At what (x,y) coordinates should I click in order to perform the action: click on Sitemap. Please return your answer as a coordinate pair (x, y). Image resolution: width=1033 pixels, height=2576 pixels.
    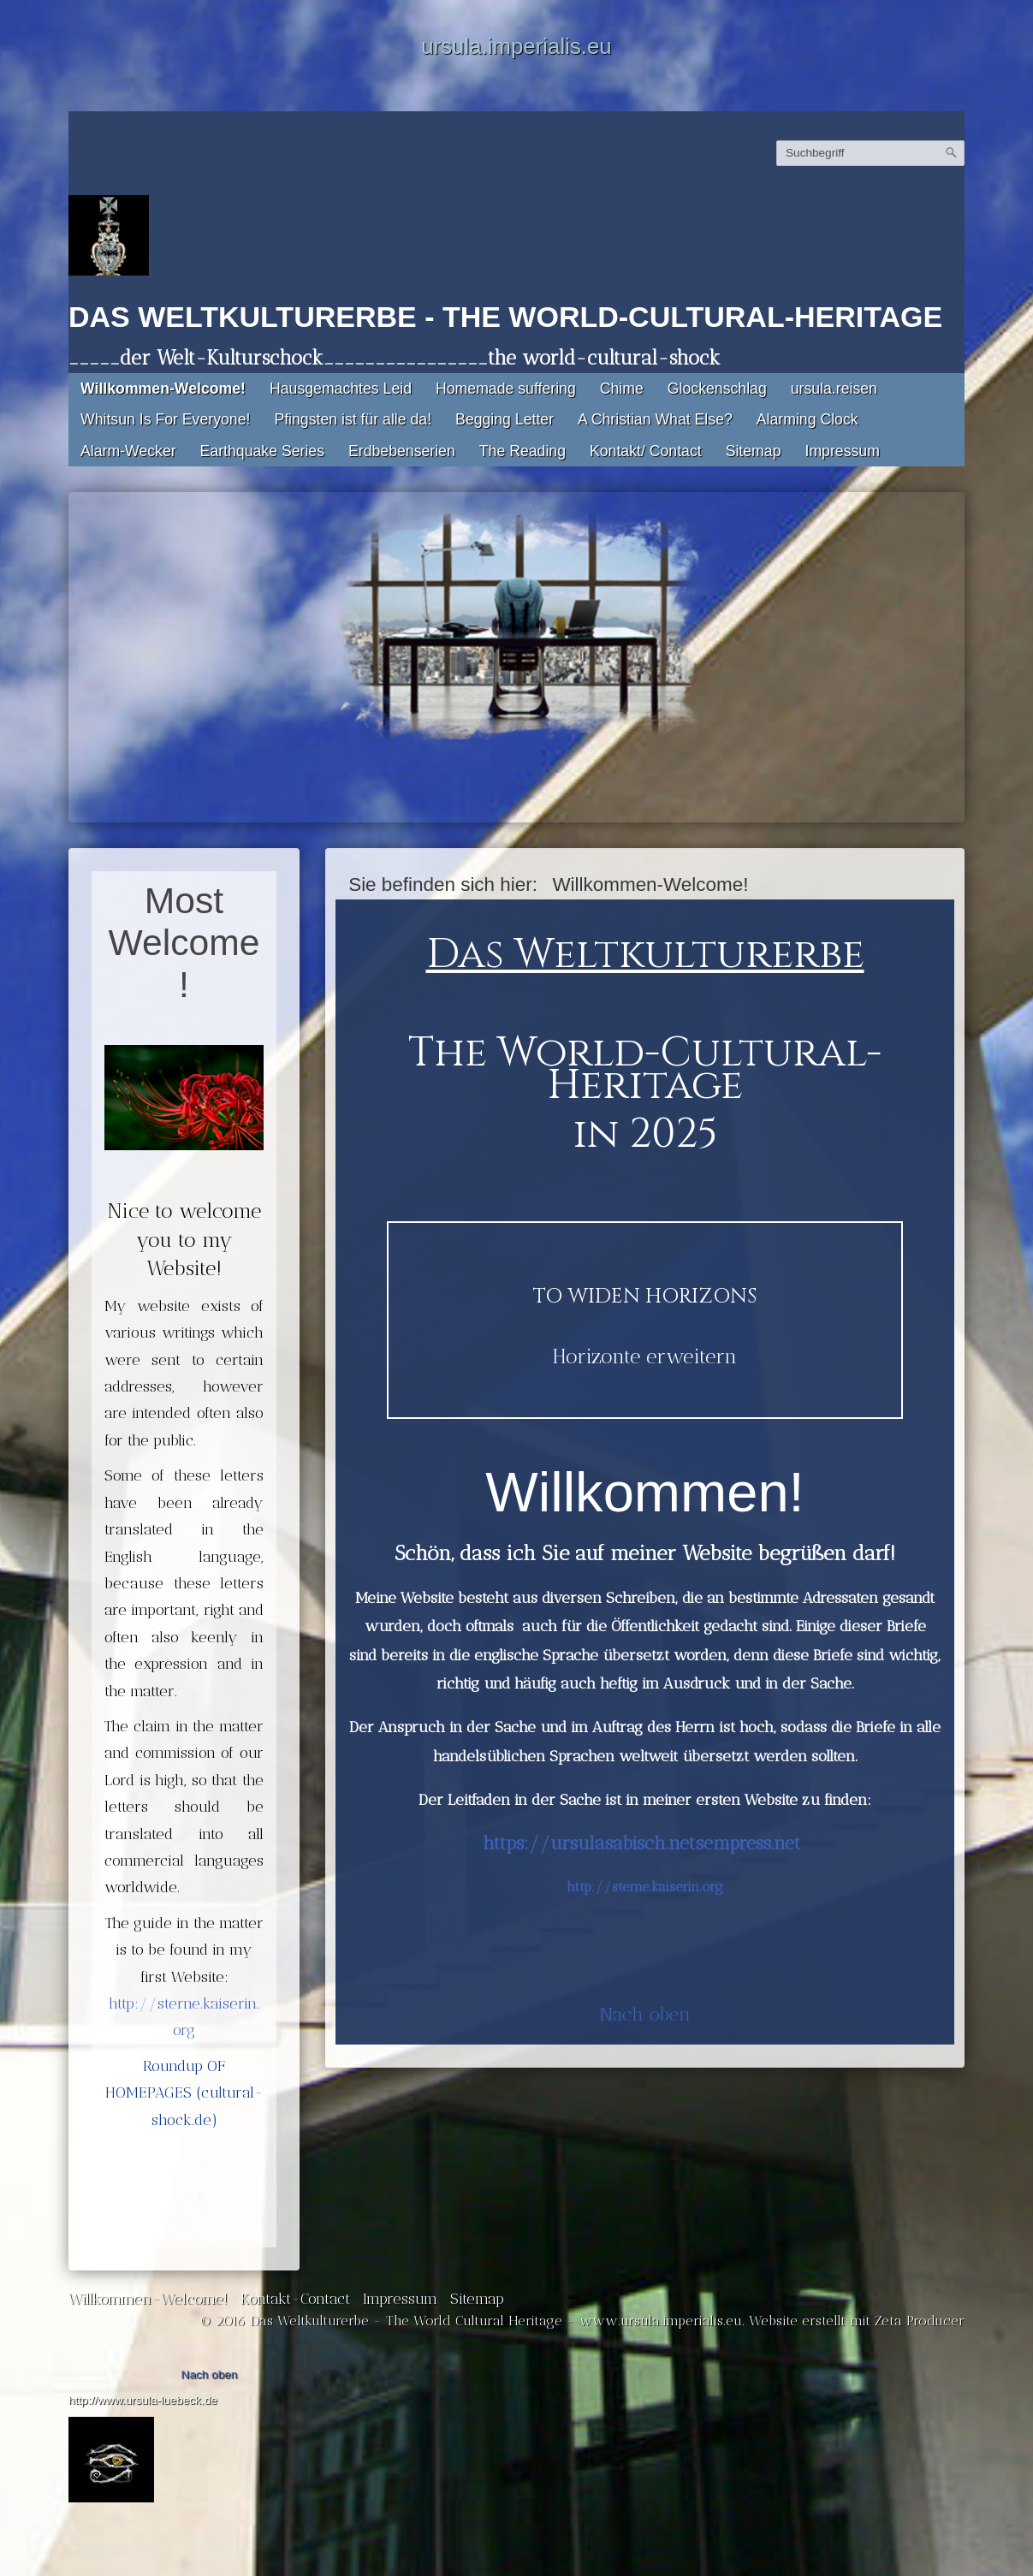
    Looking at the image, I should click on (753, 451).